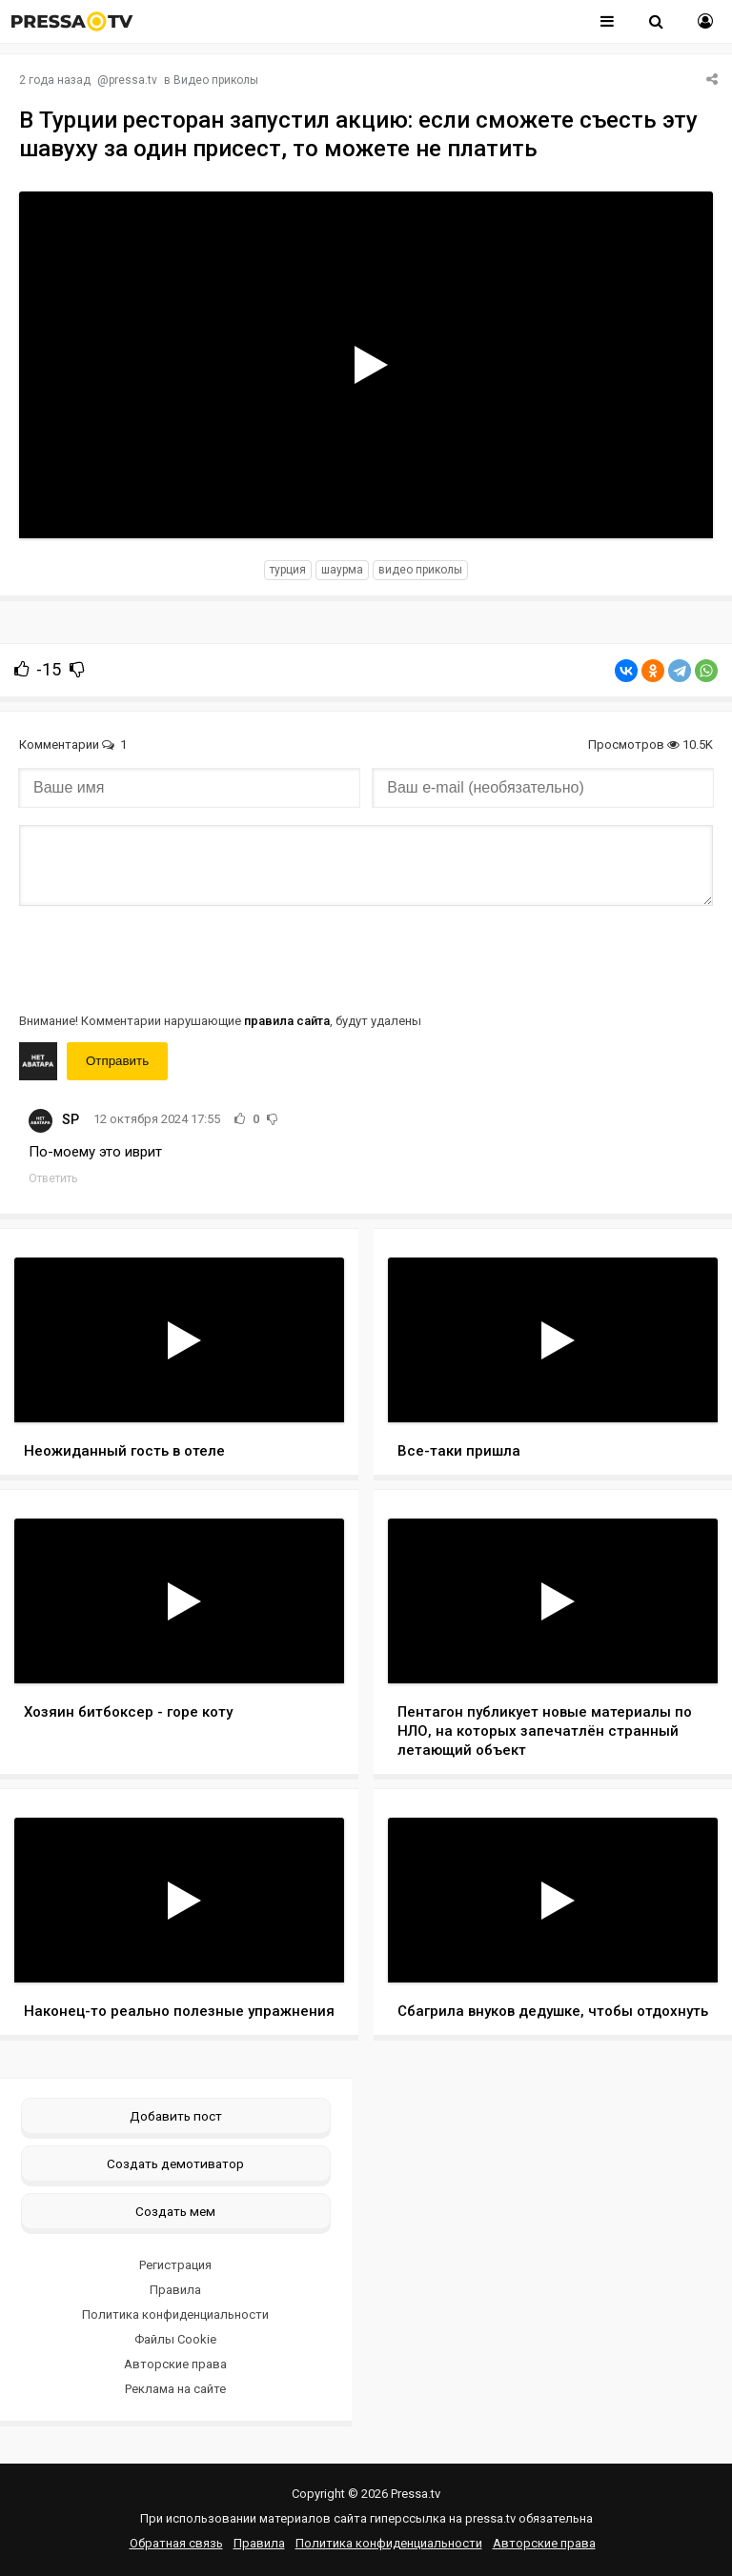 This screenshot has width=732, height=2576. Describe the element at coordinates (176, 2115) in the screenshot. I see `Добавить пост` at that location.